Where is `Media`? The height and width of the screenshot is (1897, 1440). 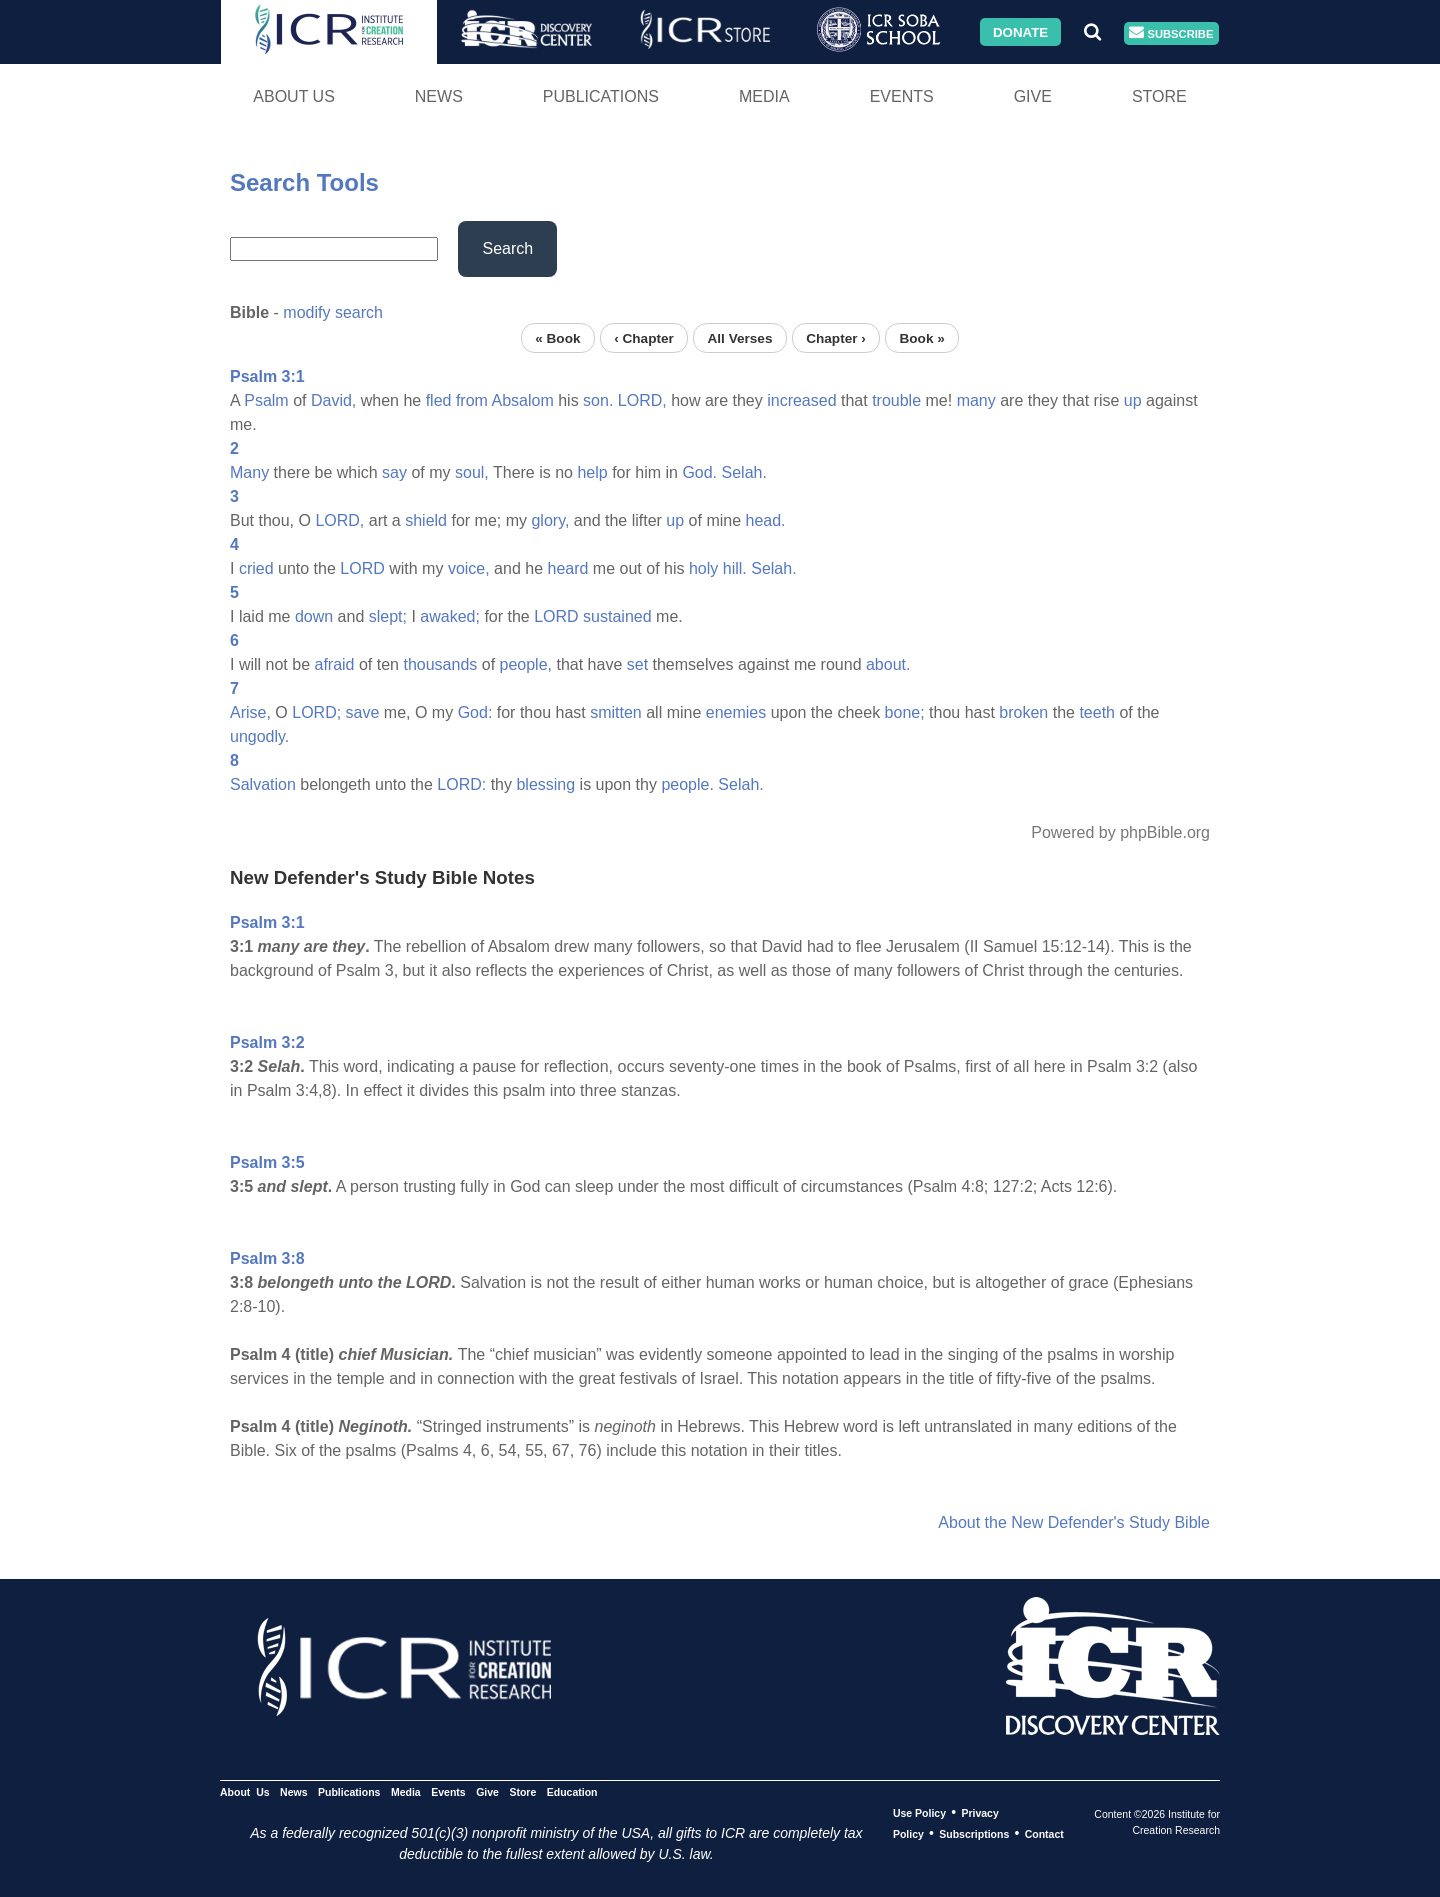
Media is located at coordinates (764, 96).